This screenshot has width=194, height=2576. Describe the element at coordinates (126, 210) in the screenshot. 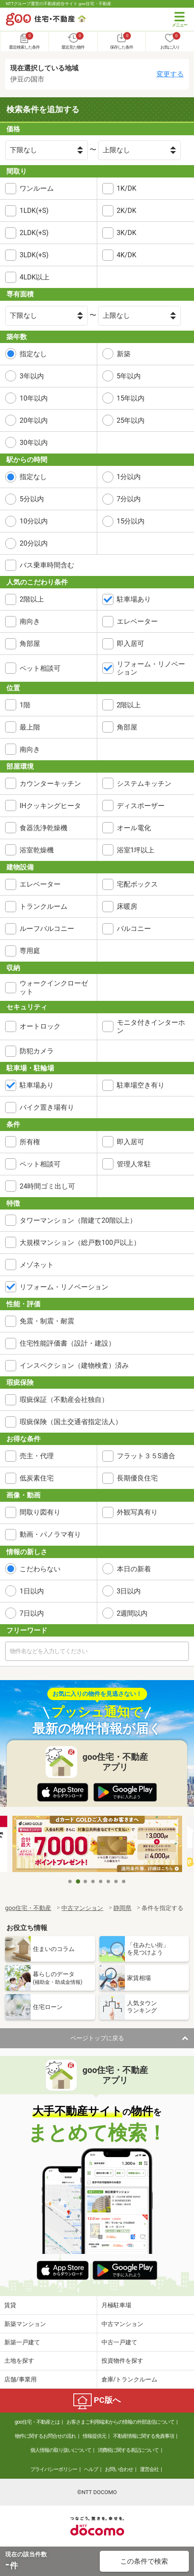

I see `2K/DK` at that location.